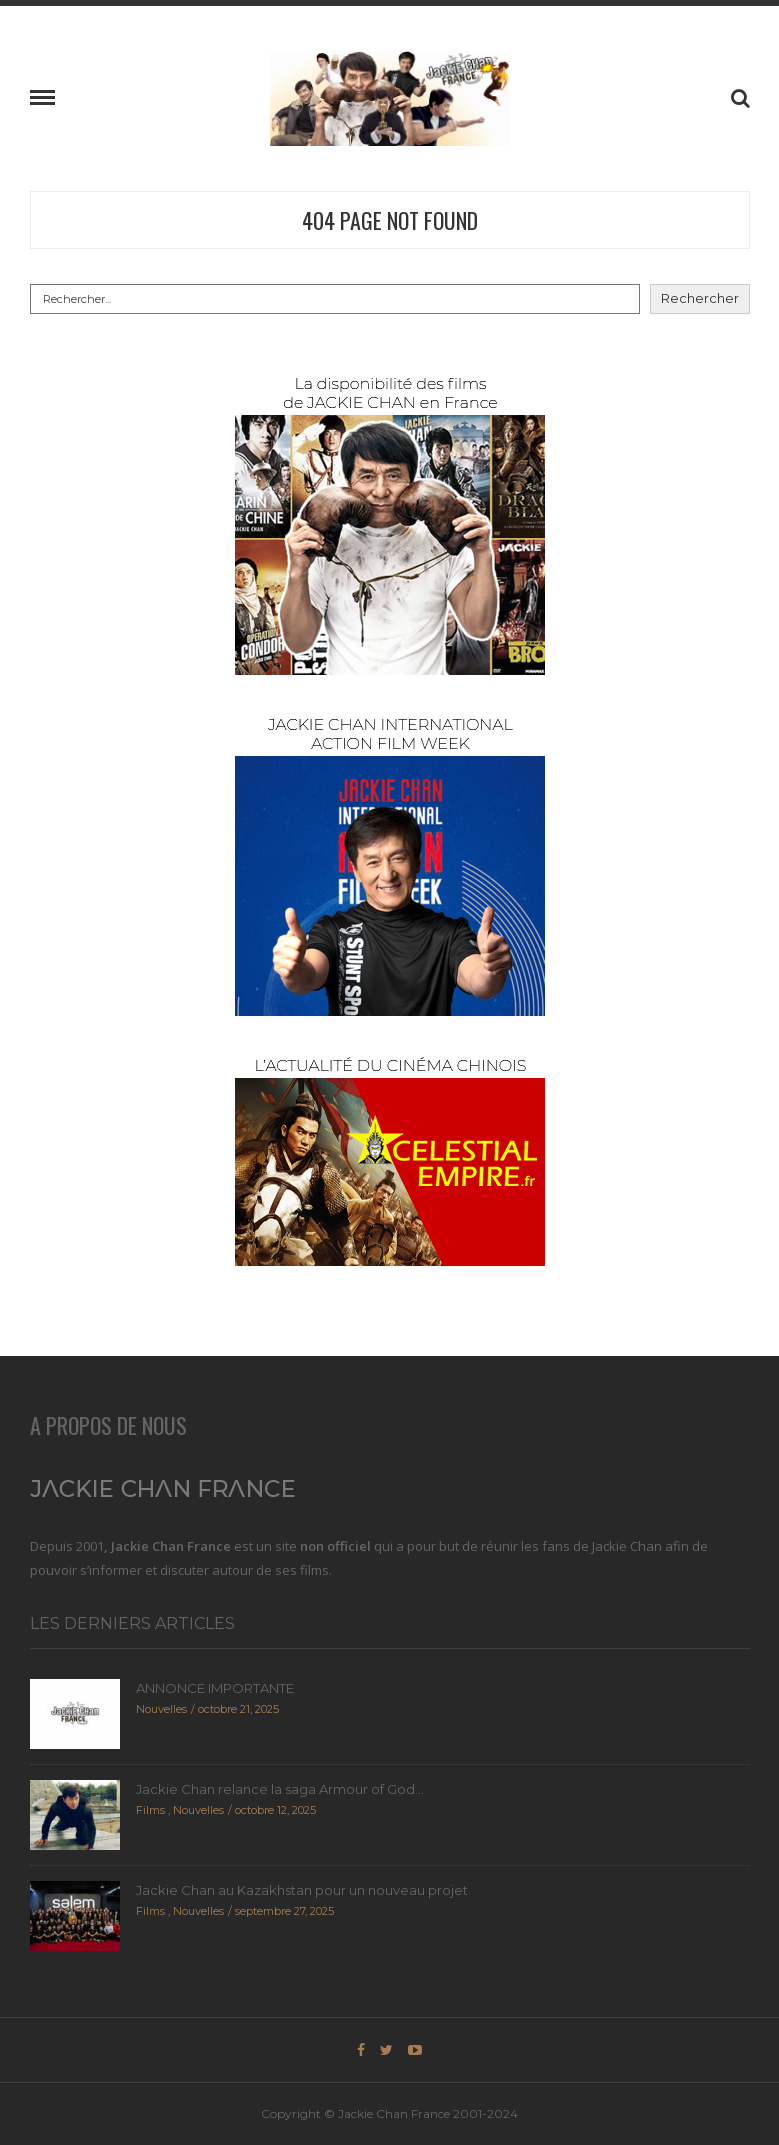 The width and height of the screenshot is (779, 2145). Describe the element at coordinates (700, 298) in the screenshot. I see `Rechercher` at that location.